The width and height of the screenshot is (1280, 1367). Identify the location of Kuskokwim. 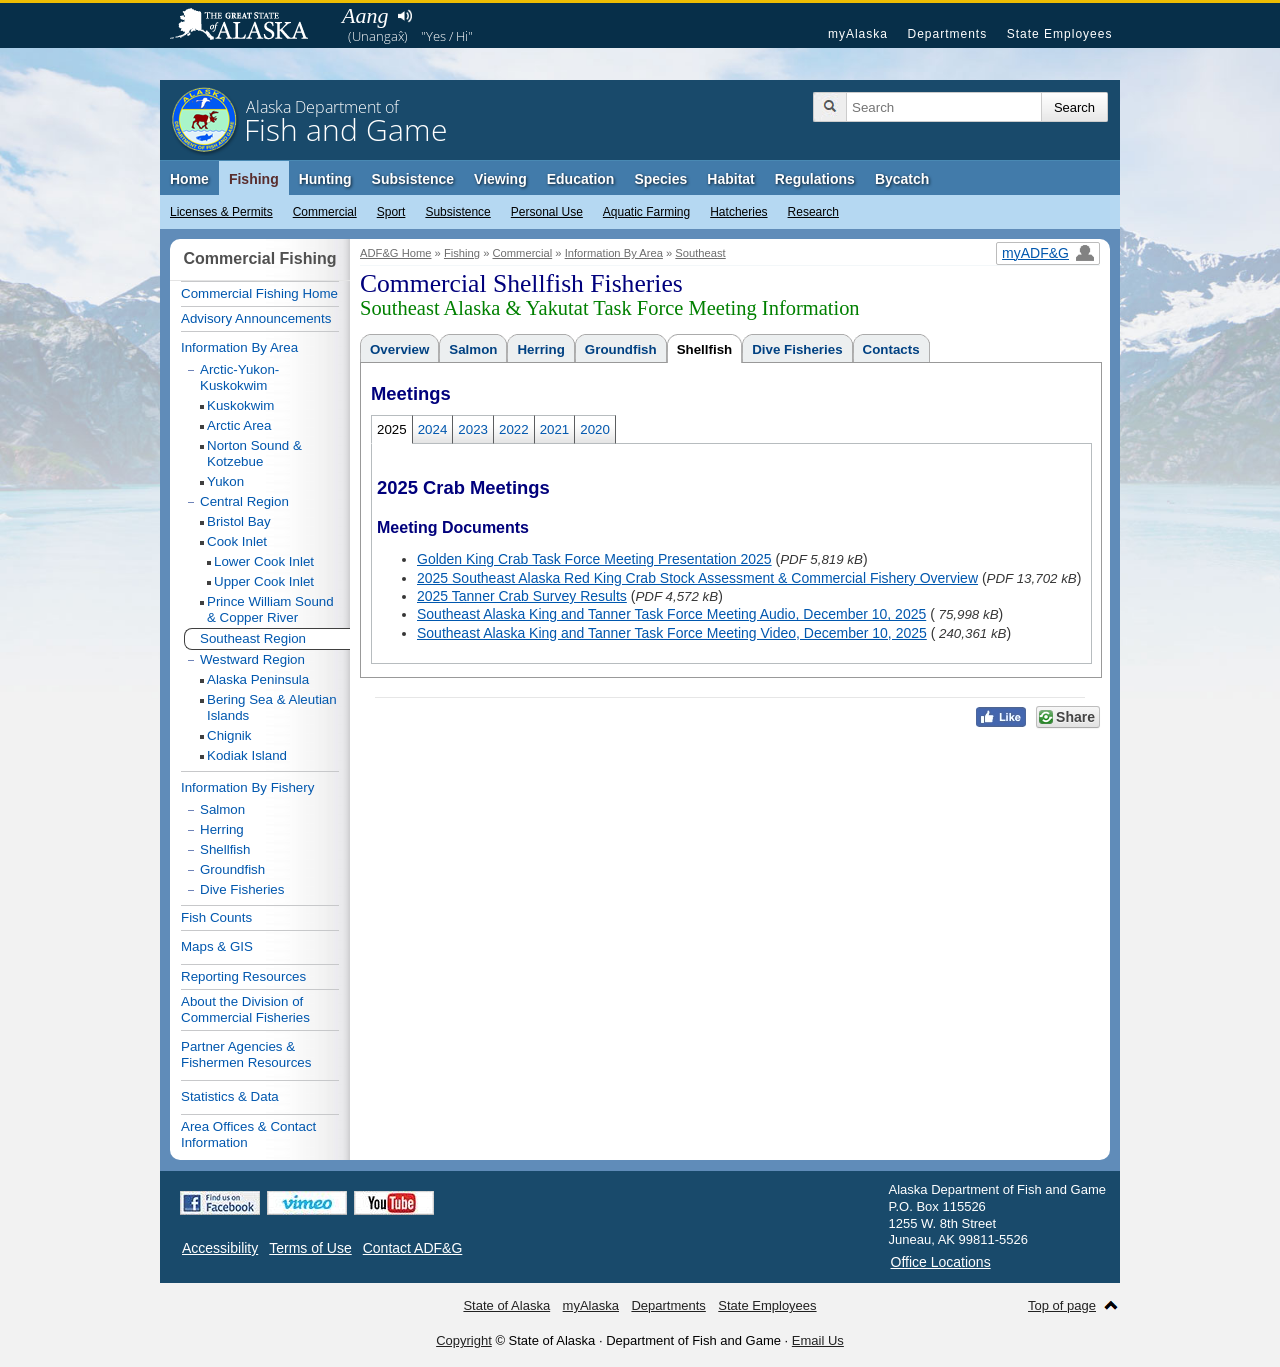
(240, 405).